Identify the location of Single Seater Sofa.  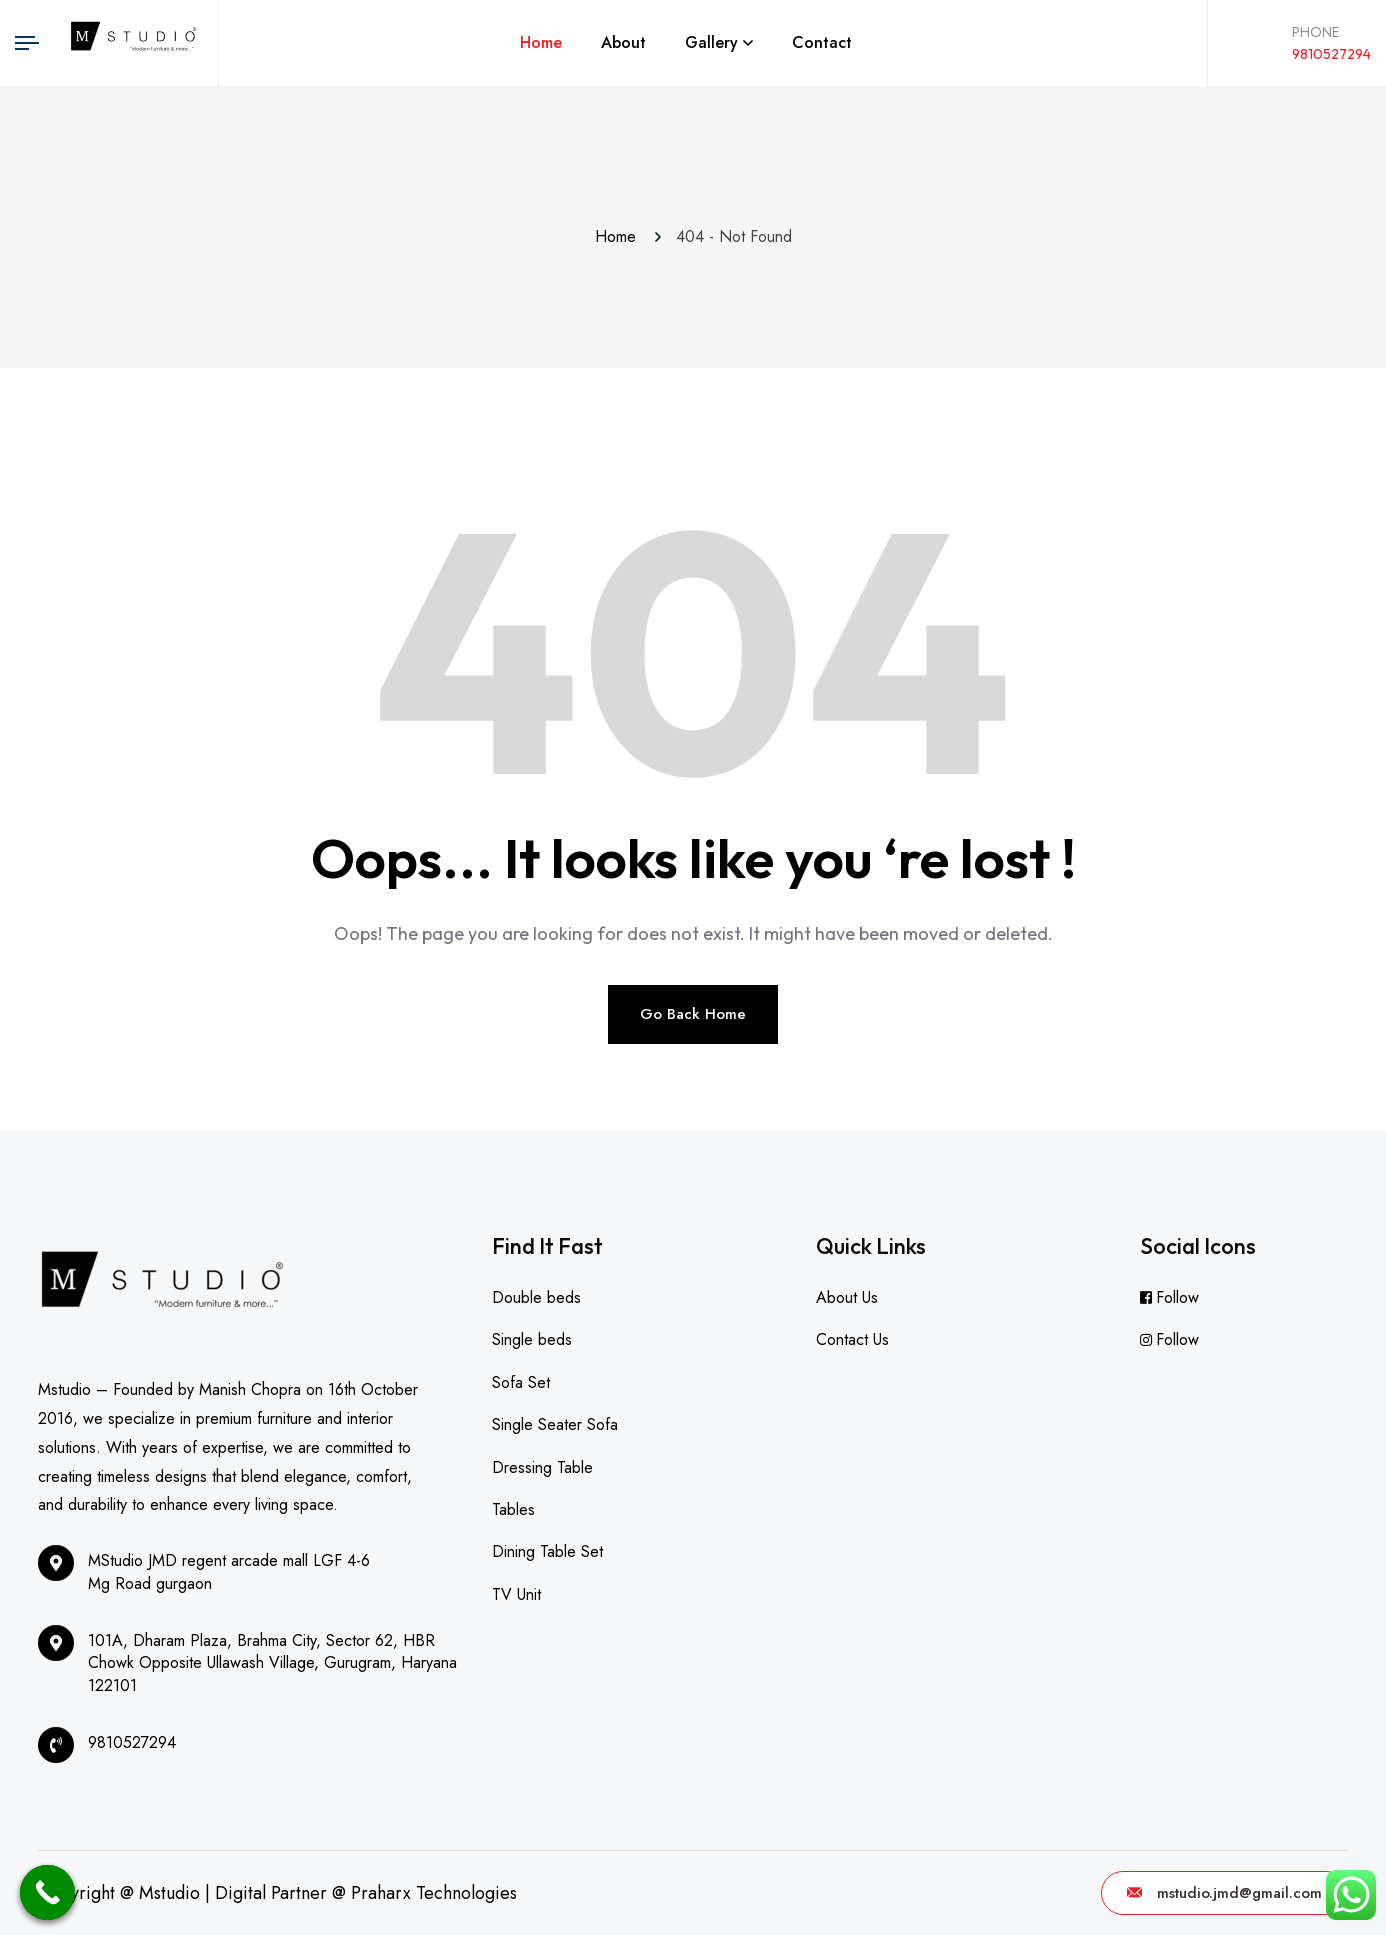
(555, 1424).